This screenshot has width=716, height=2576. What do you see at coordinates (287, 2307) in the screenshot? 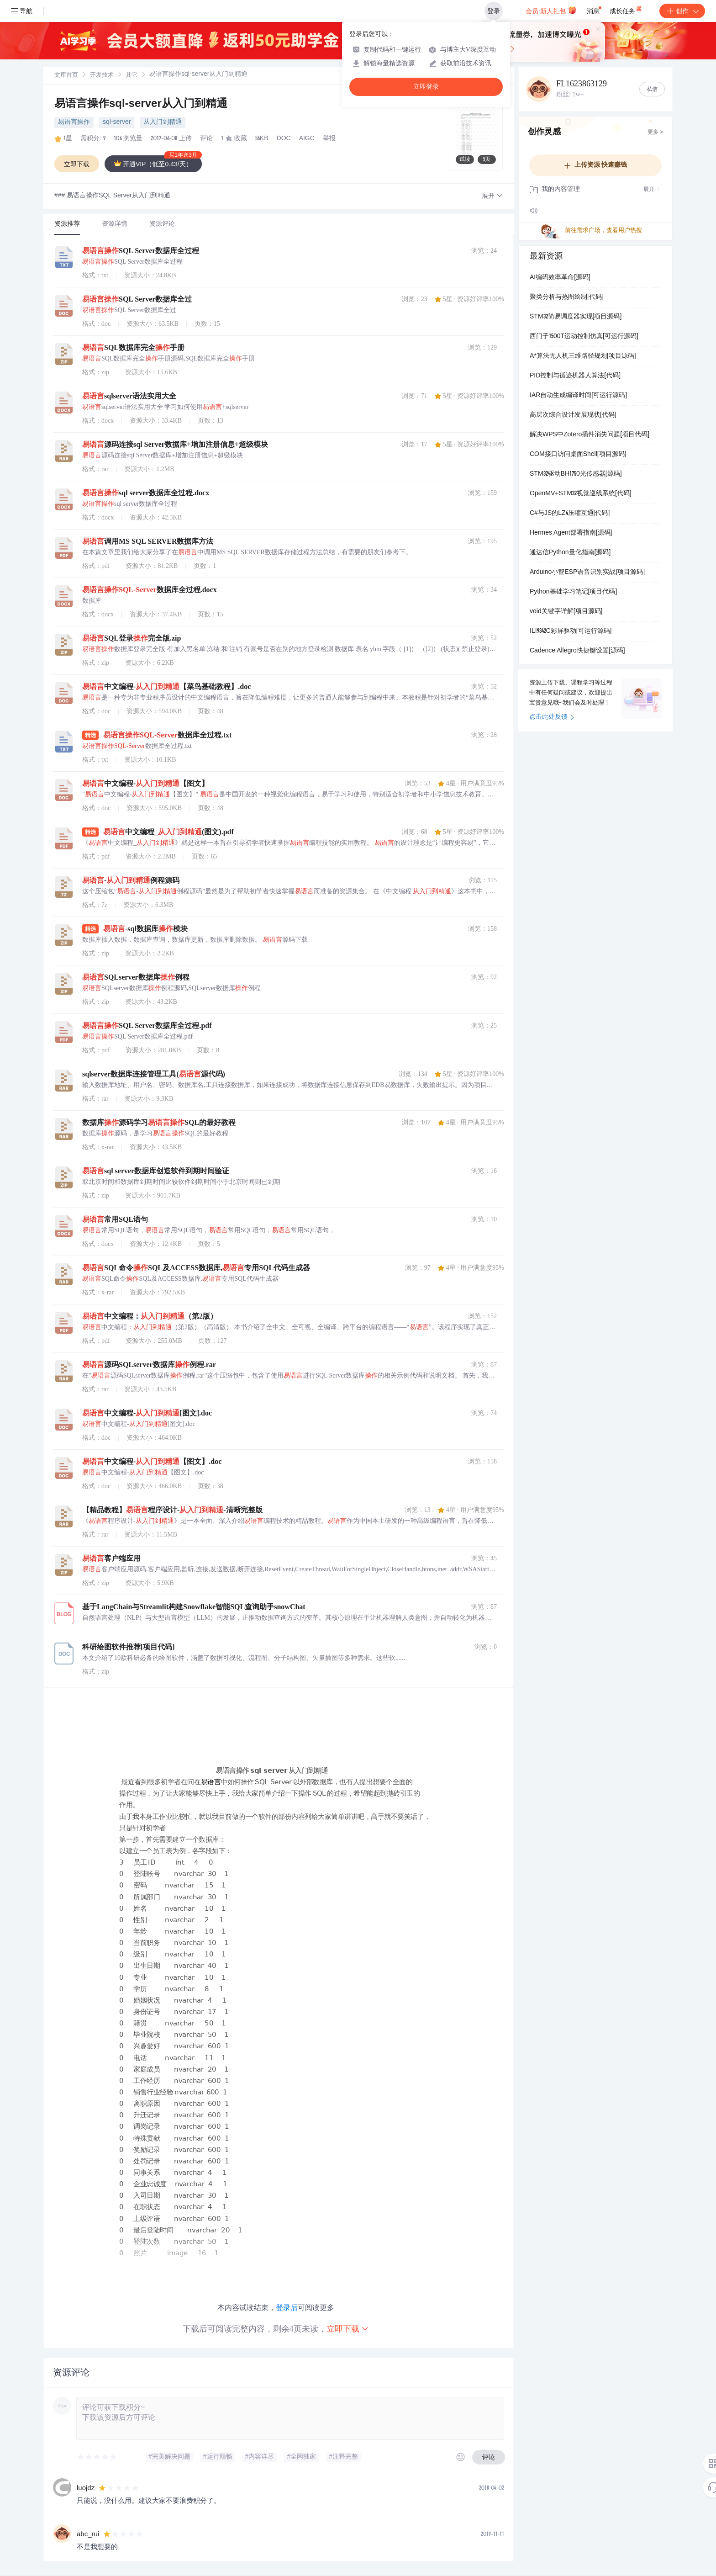
I see `登录后` at bounding box center [287, 2307].